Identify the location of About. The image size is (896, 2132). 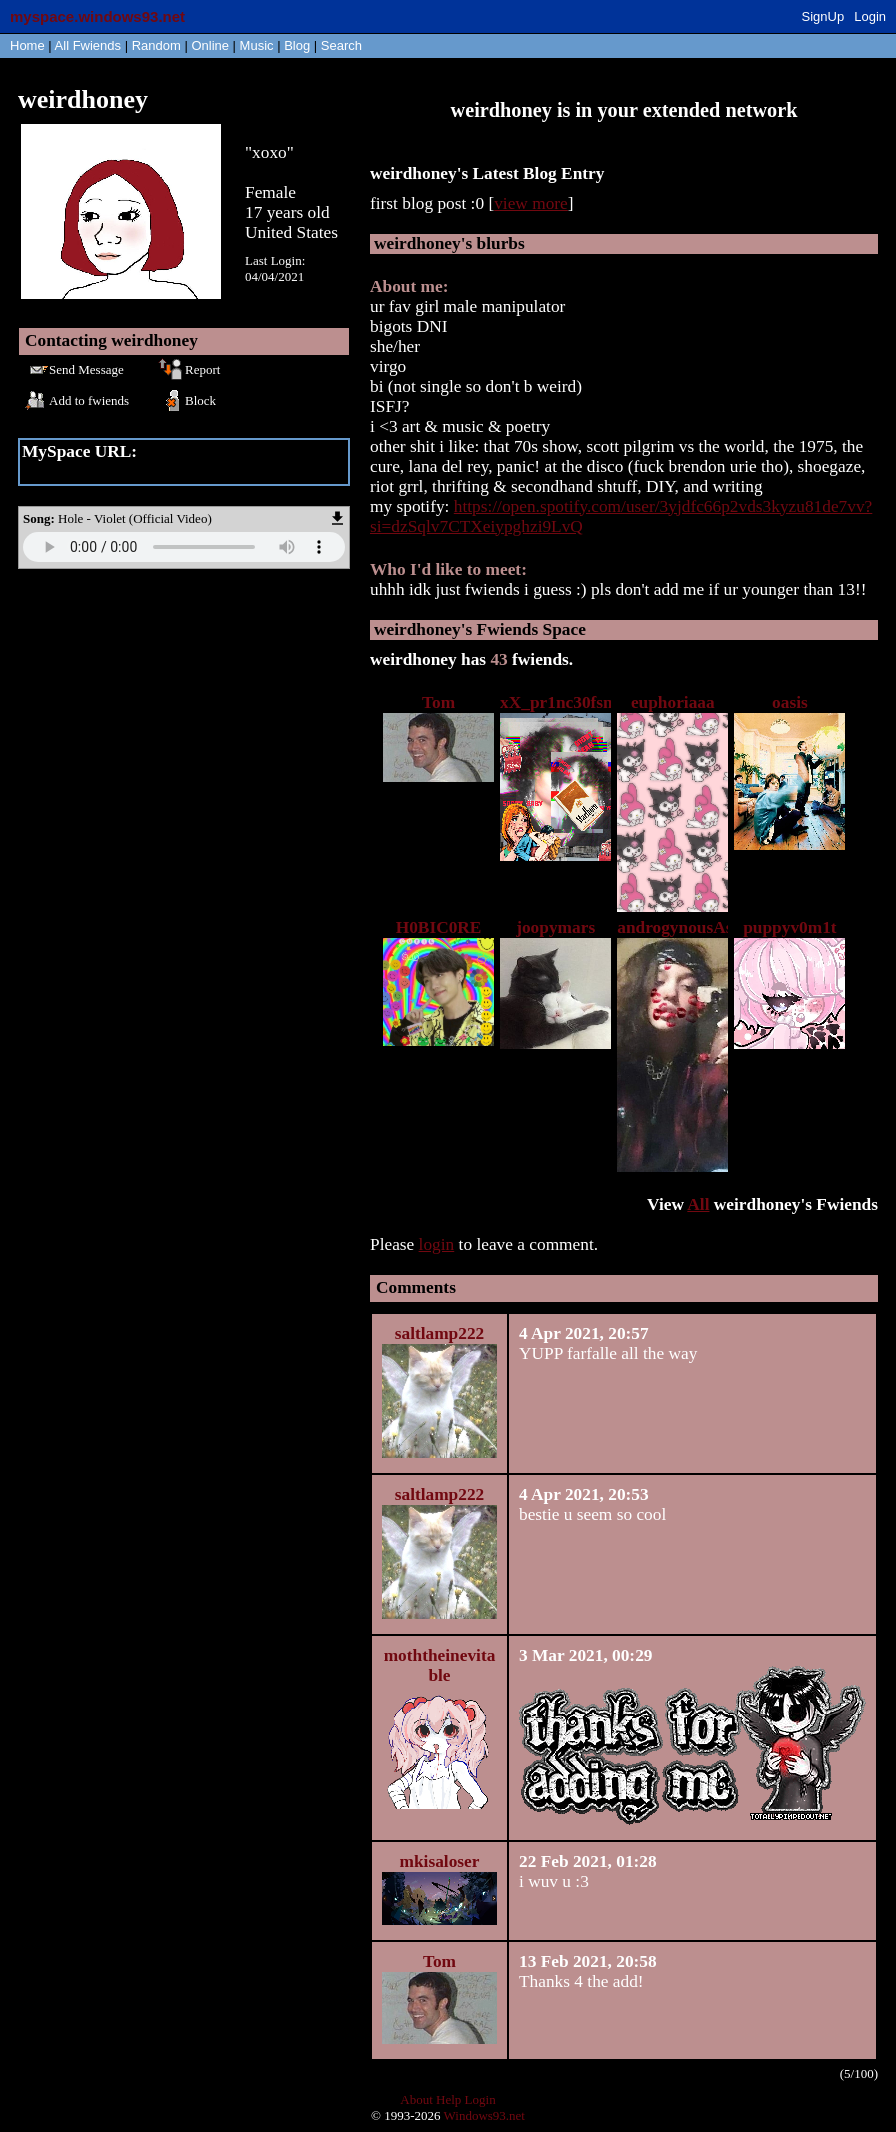
(416, 2099).